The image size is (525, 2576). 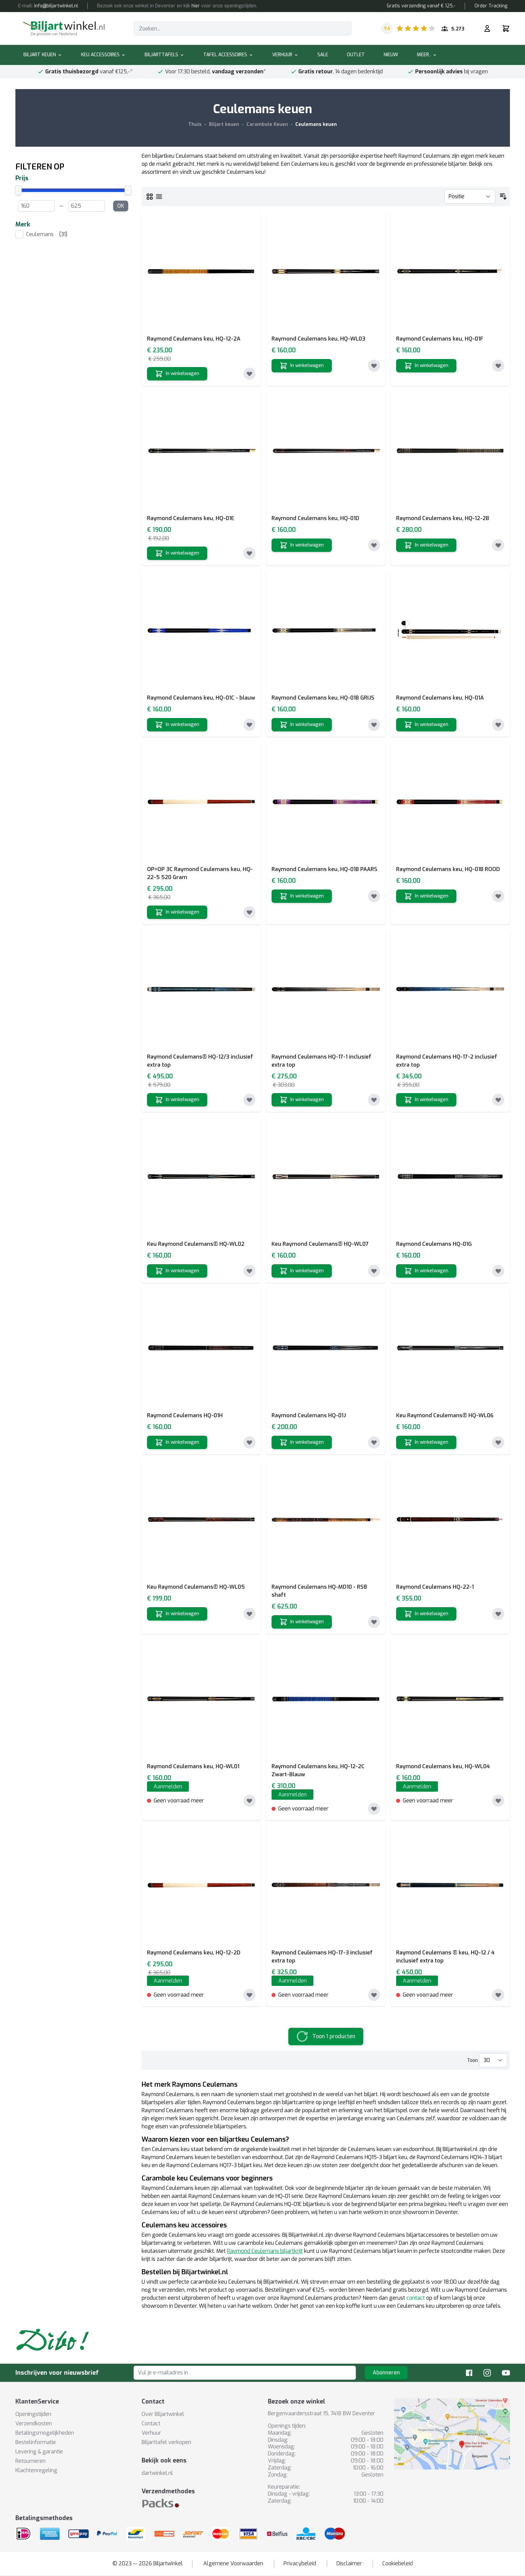 I want to click on [checkbox], so click(x=73, y=234).